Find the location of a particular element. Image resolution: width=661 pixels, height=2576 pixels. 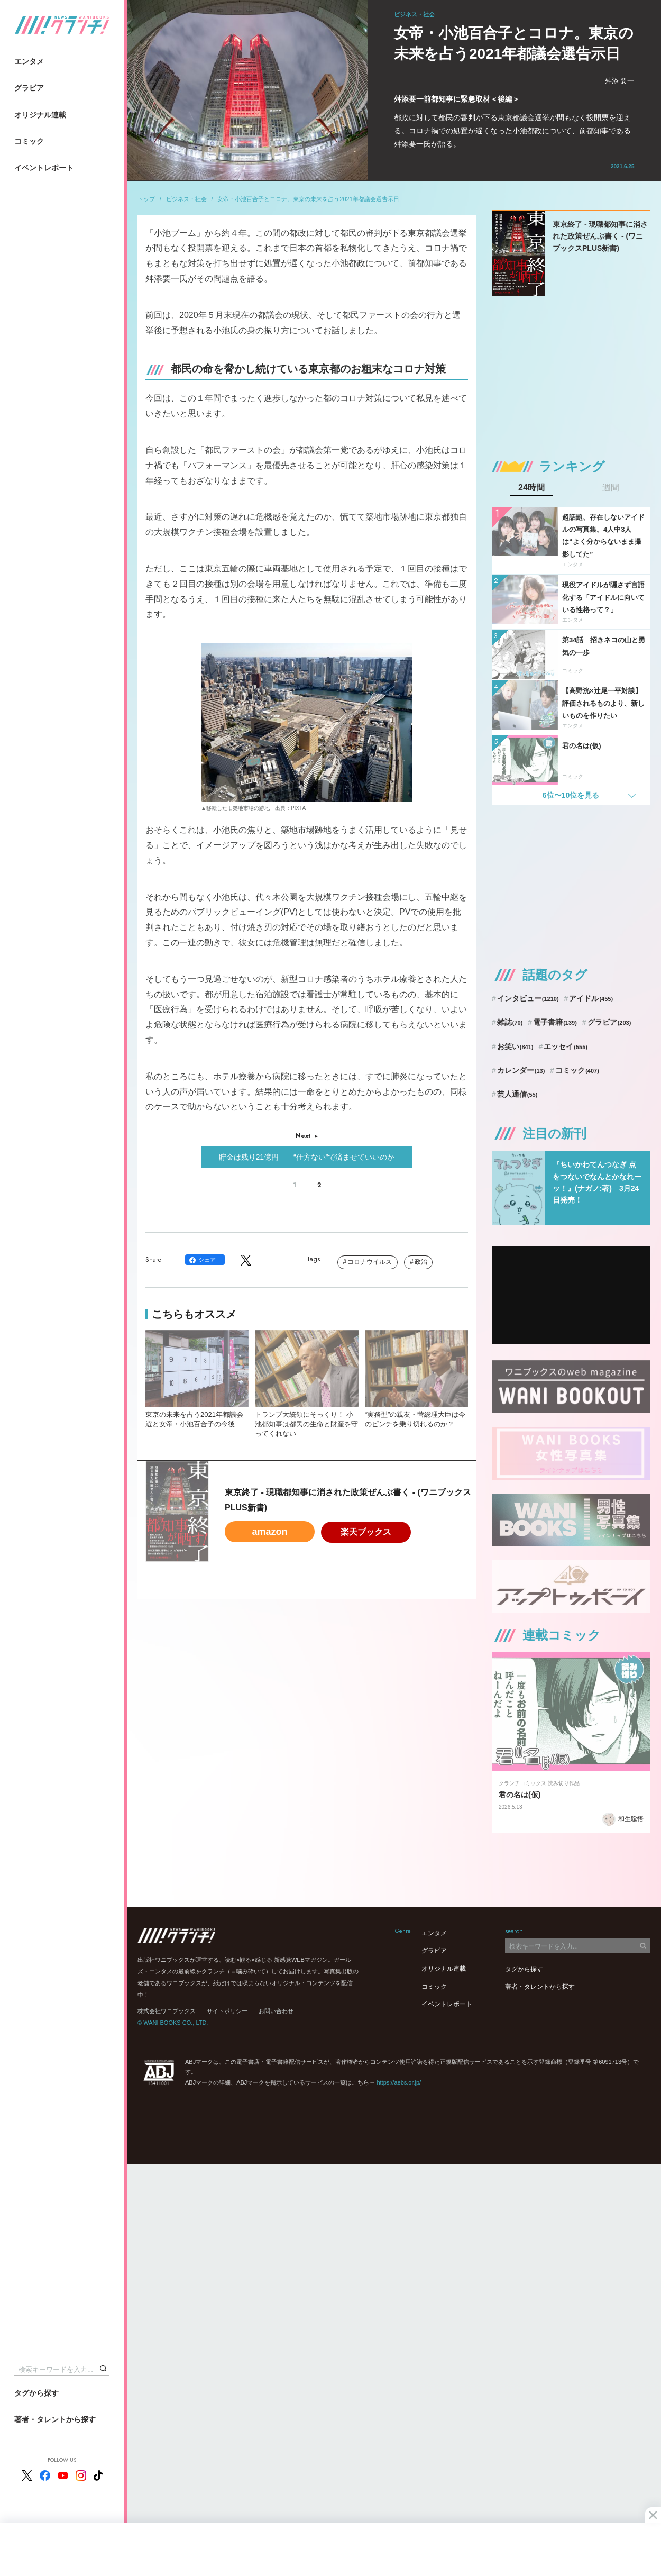

イベントレポート is located at coordinates (44, 167).